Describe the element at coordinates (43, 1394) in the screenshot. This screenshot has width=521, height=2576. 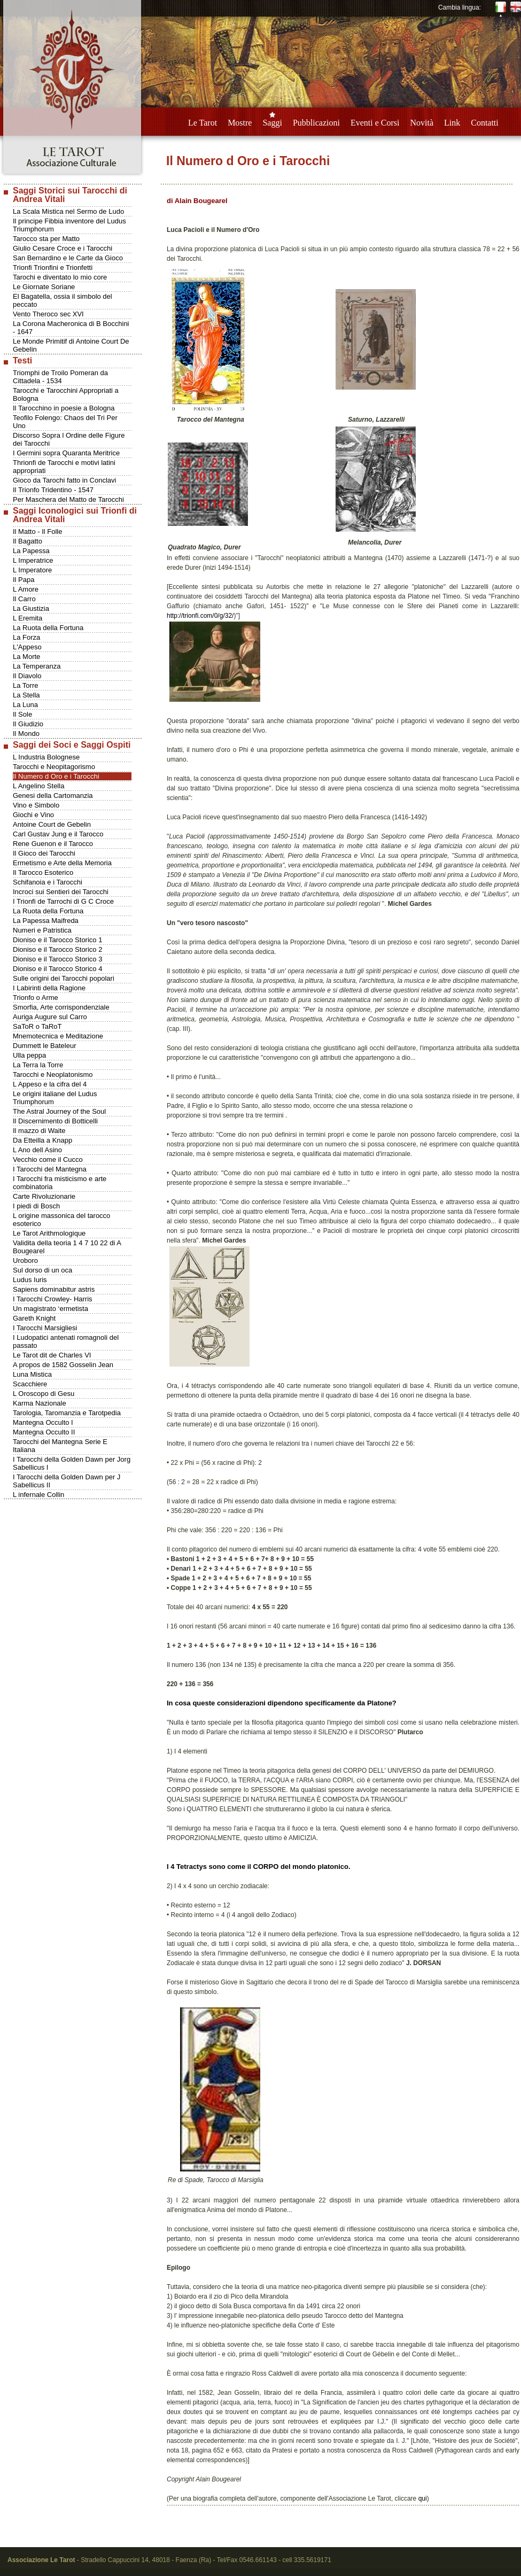
I see `L Oroscopo di Gesu` at that location.